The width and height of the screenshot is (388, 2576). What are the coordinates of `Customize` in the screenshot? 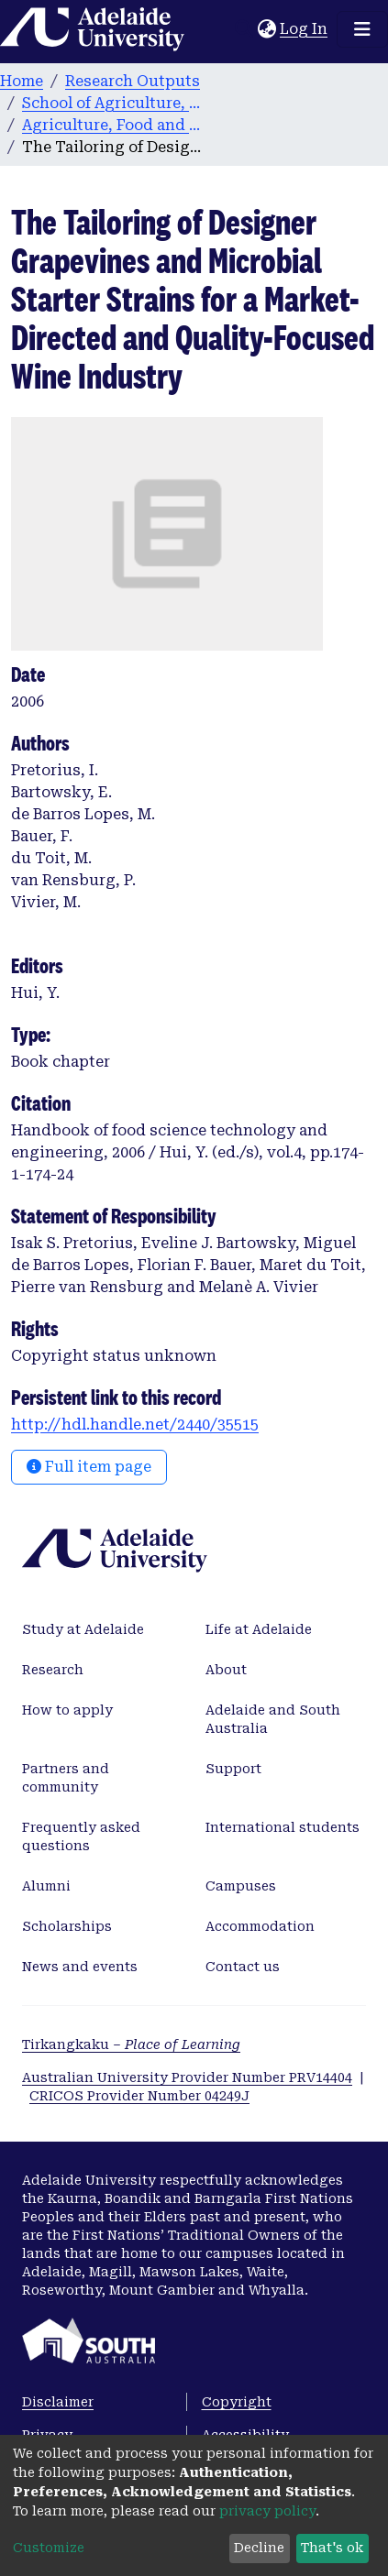 It's located at (48, 2547).